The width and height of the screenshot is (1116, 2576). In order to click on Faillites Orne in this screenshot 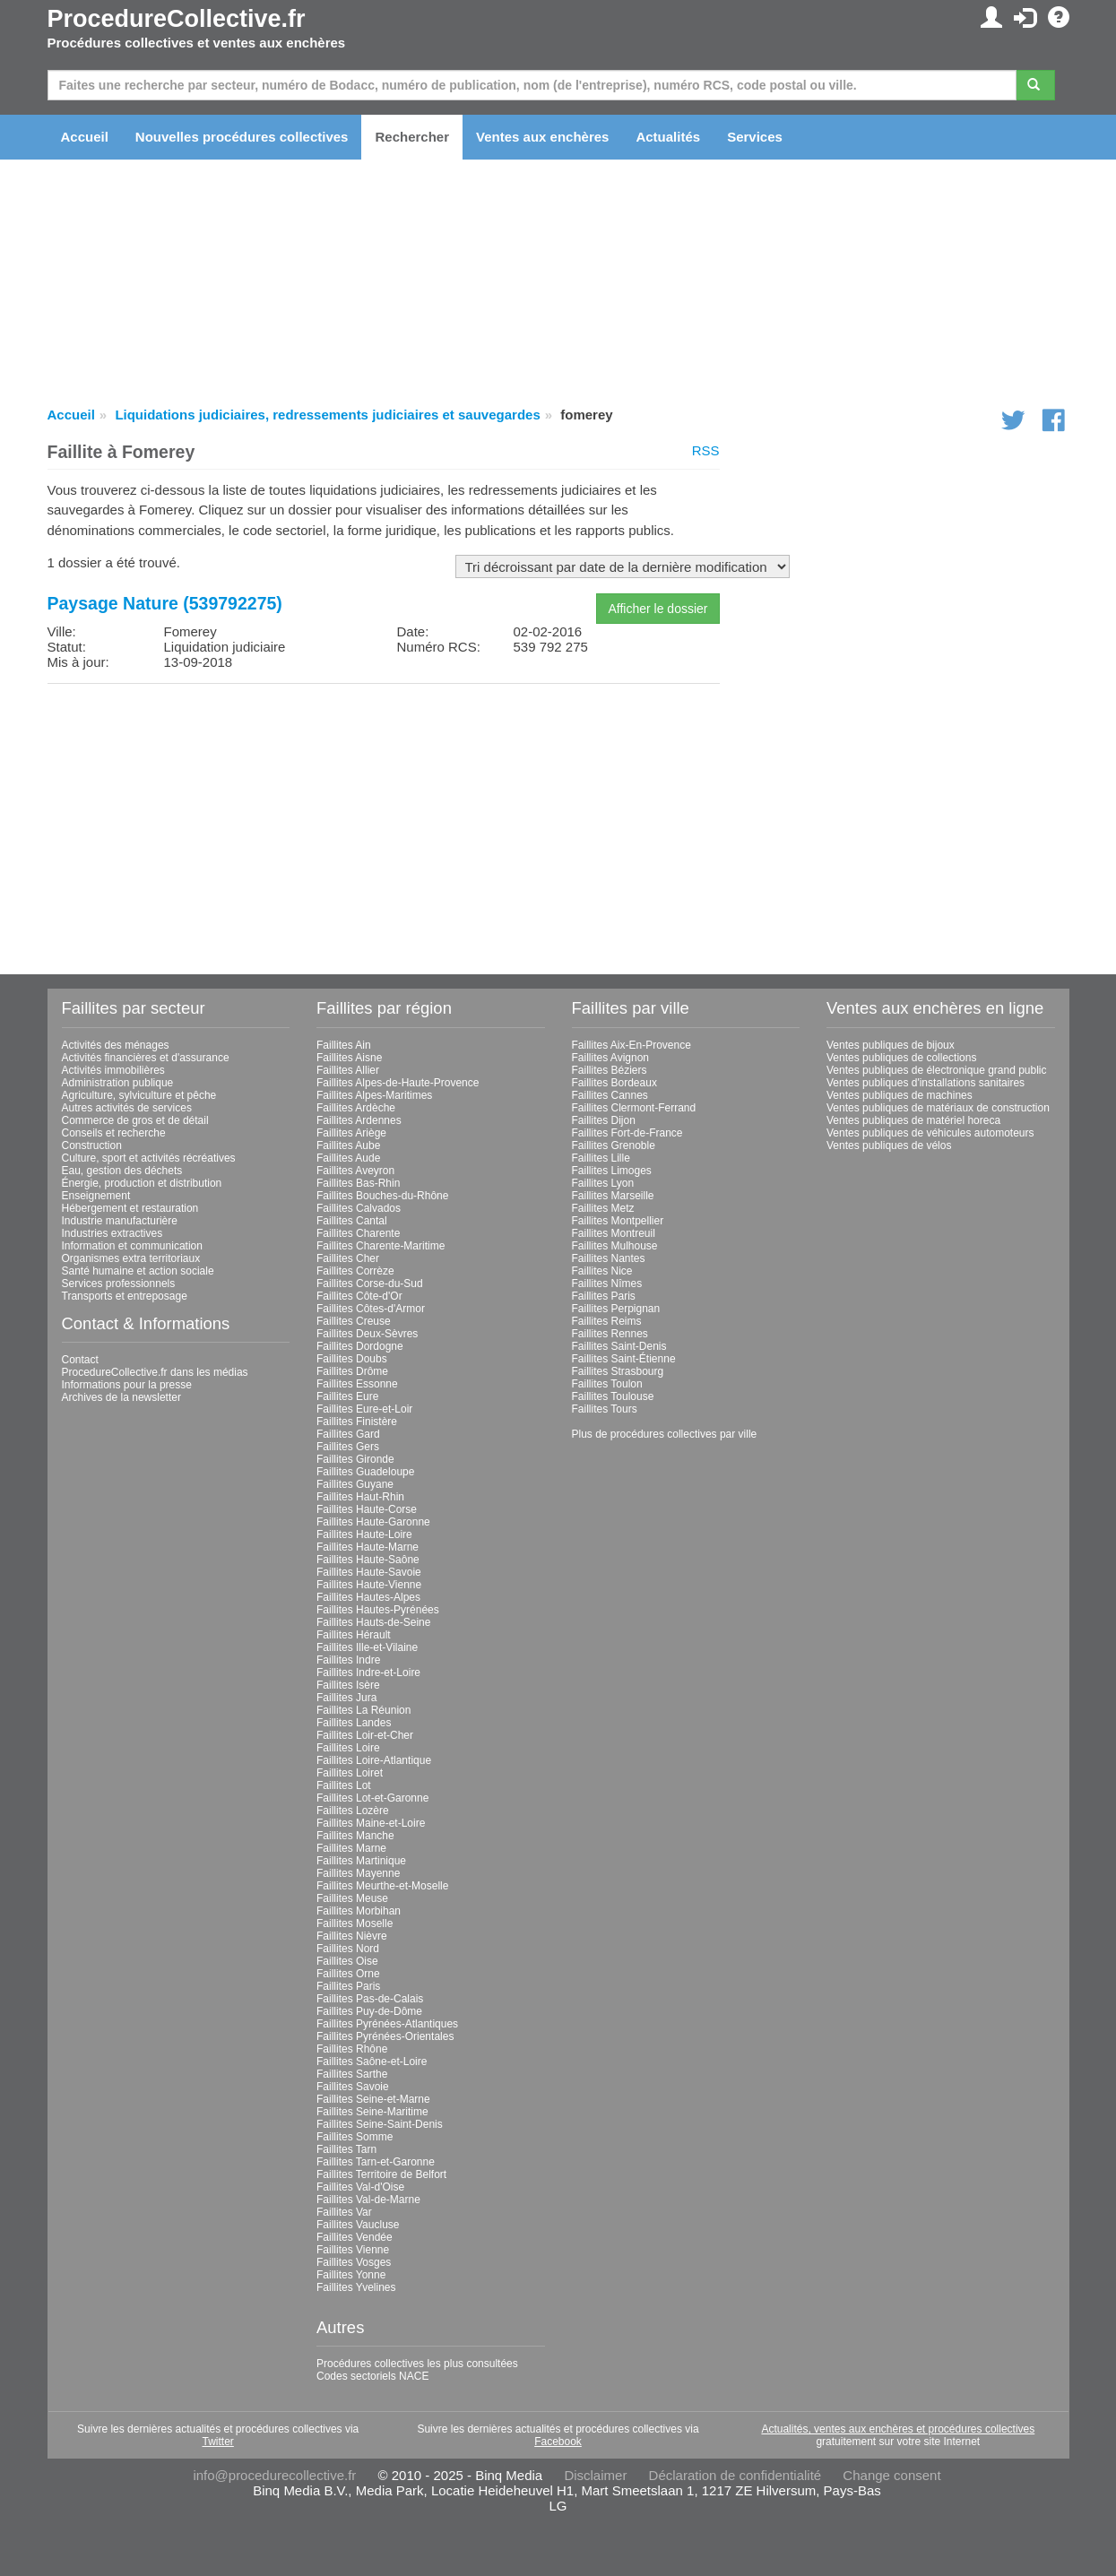, I will do `click(348, 1973)`.